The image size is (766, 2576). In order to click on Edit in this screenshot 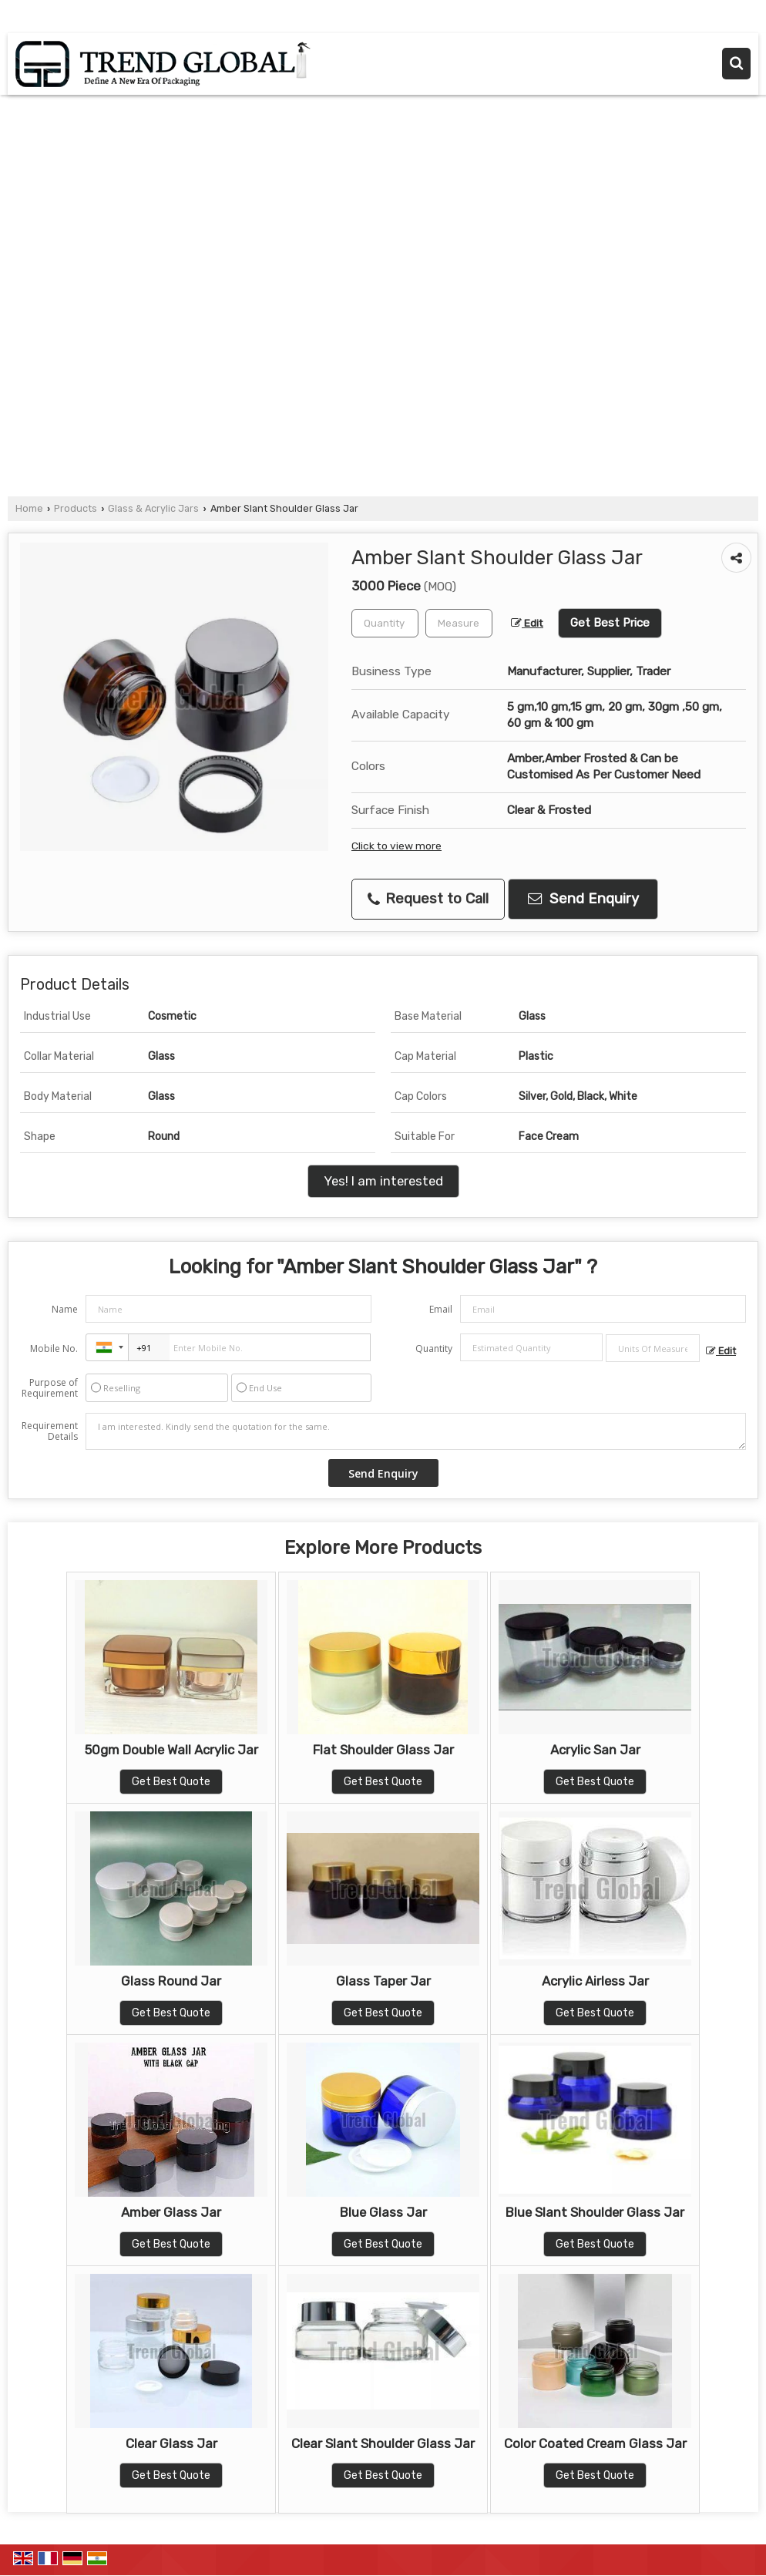, I will do `click(527, 623)`.